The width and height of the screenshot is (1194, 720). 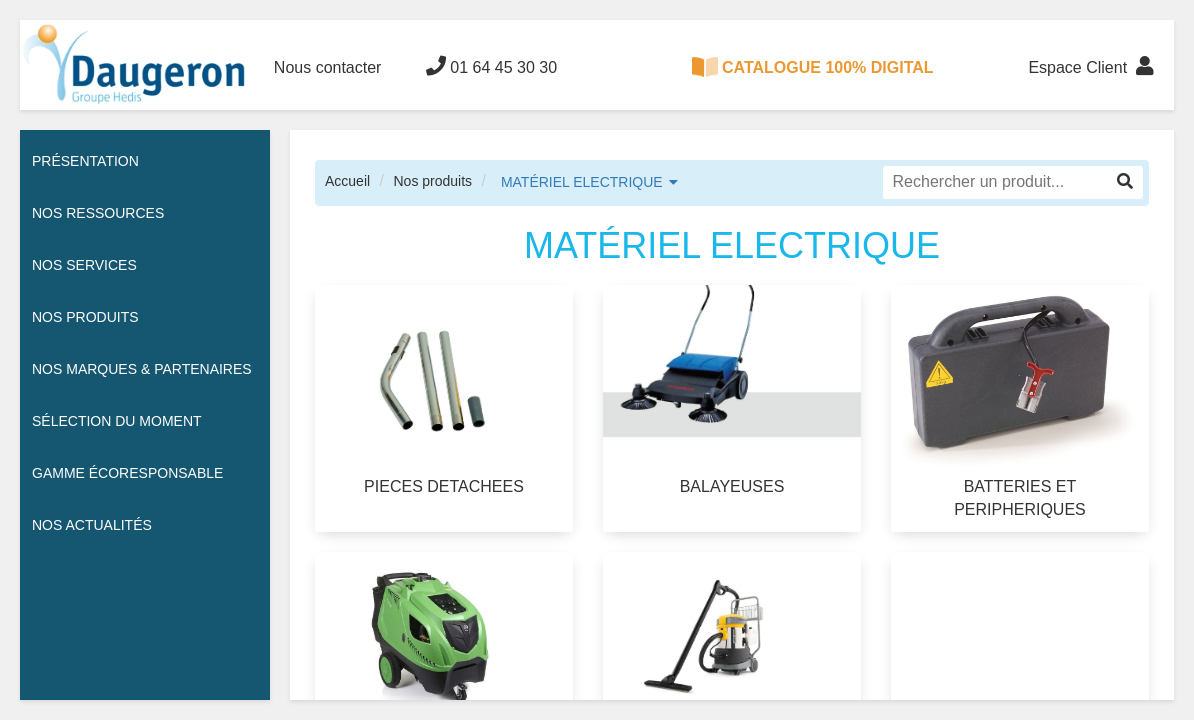 I want to click on Accueil, so click(x=347, y=181).